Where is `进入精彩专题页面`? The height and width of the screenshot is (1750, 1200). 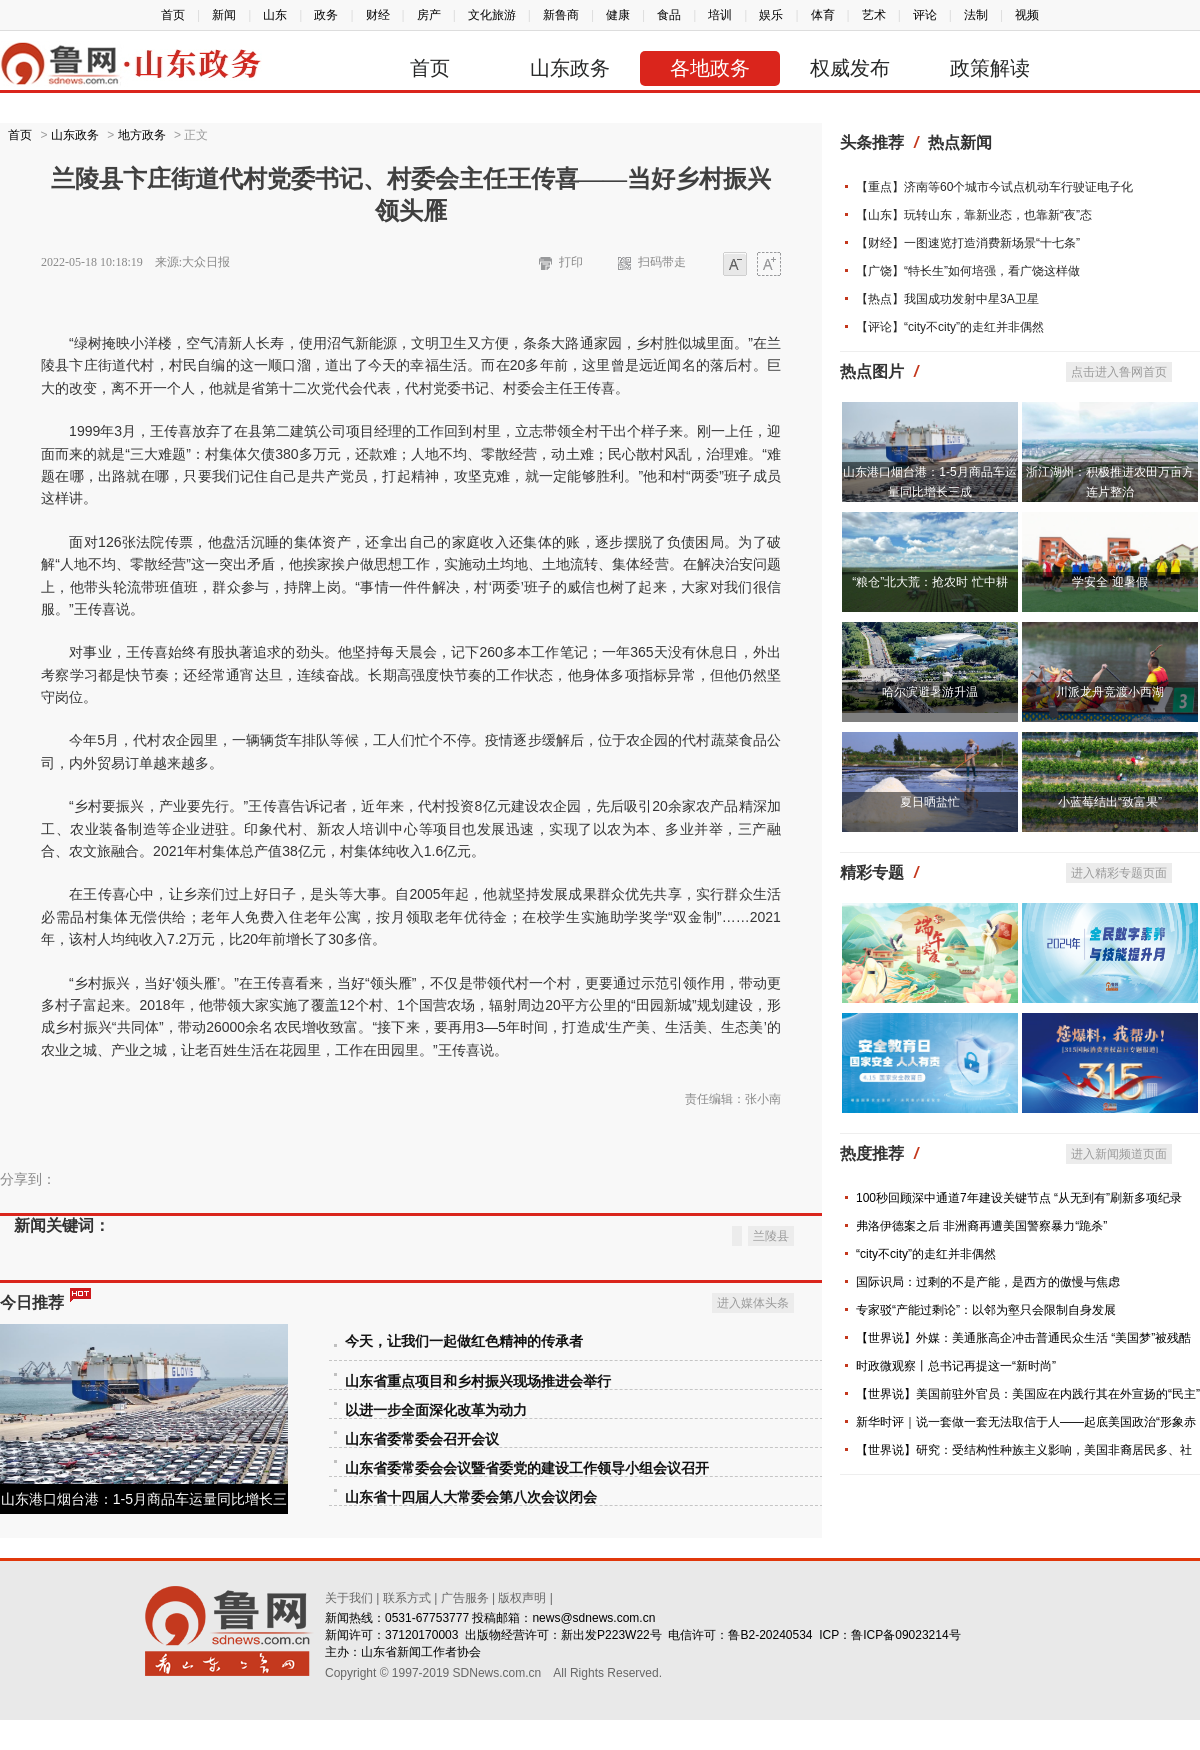
进入精彩专题页面 is located at coordinates (1119, 873).